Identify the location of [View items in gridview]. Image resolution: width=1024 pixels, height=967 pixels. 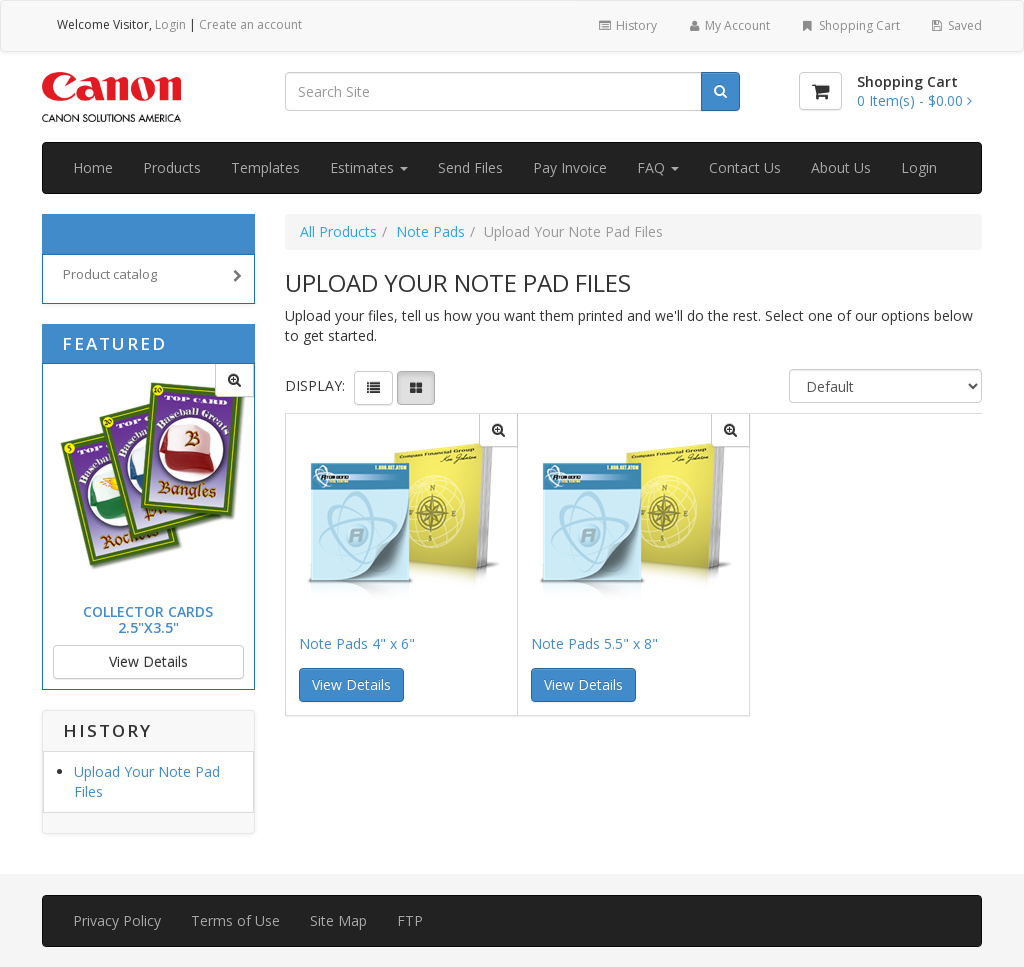
(416, 388).